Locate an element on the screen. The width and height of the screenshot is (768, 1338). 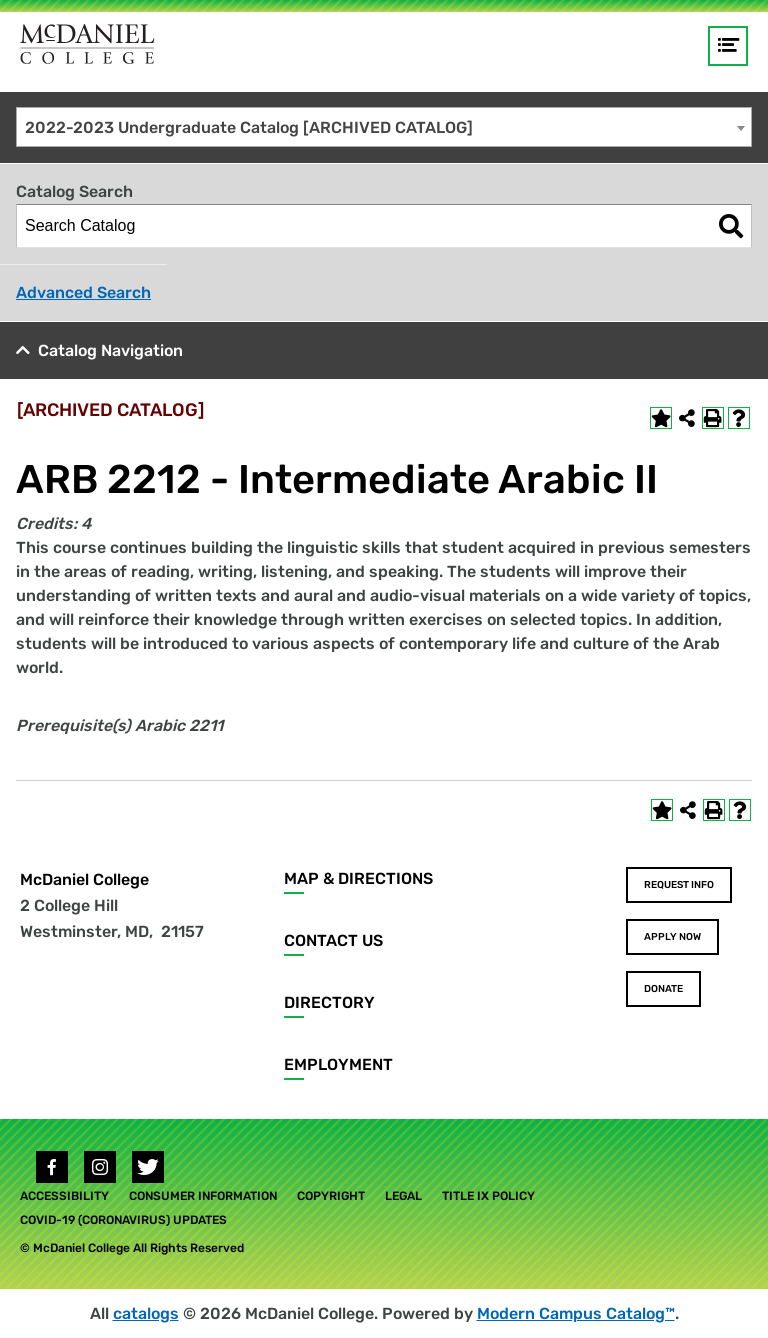
Advanced Search is located at coordinates (83, 292).